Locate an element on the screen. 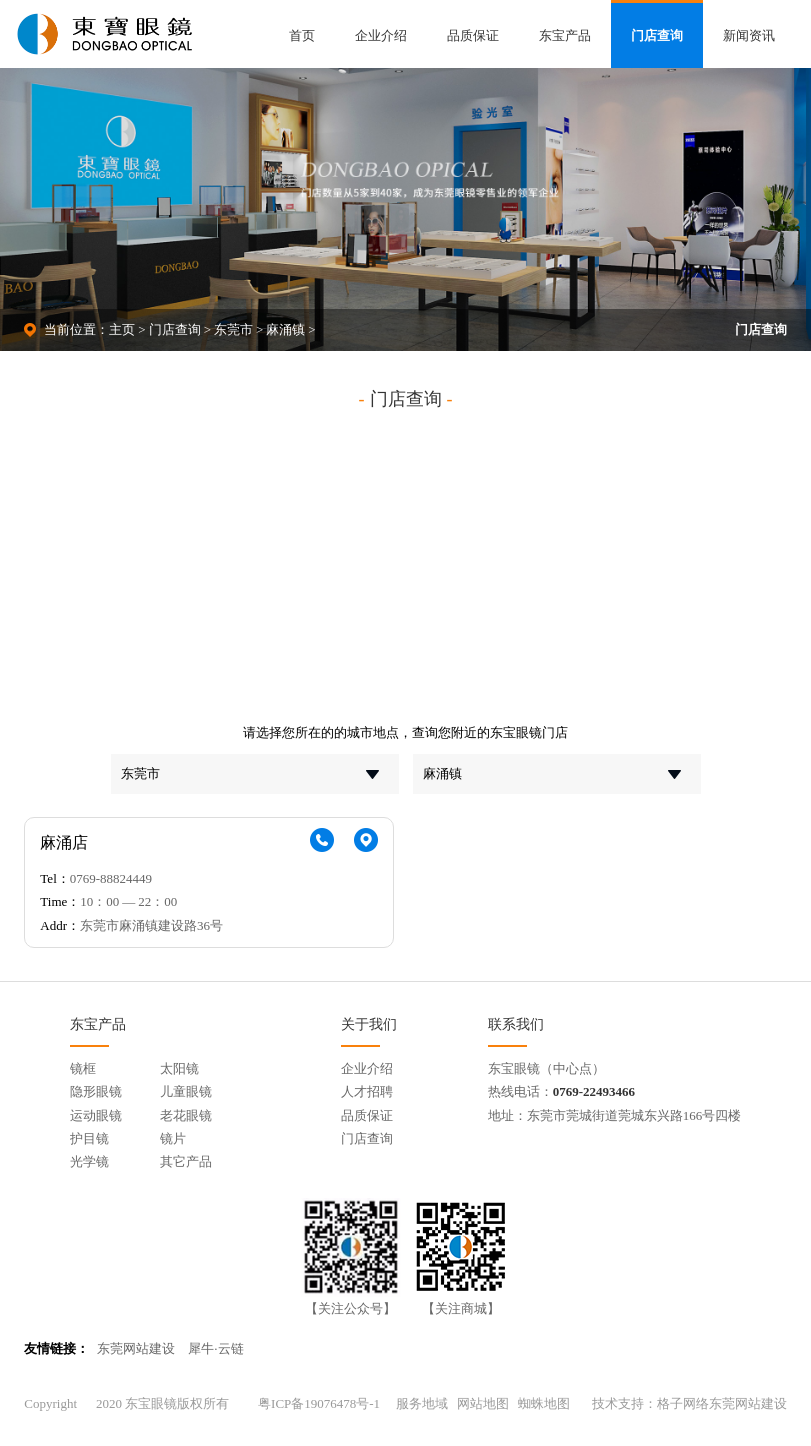 Image resolution: width=811 pixels, height=1446 pixels. 蜘蛛地图 is located at coordinates (544, 1403).